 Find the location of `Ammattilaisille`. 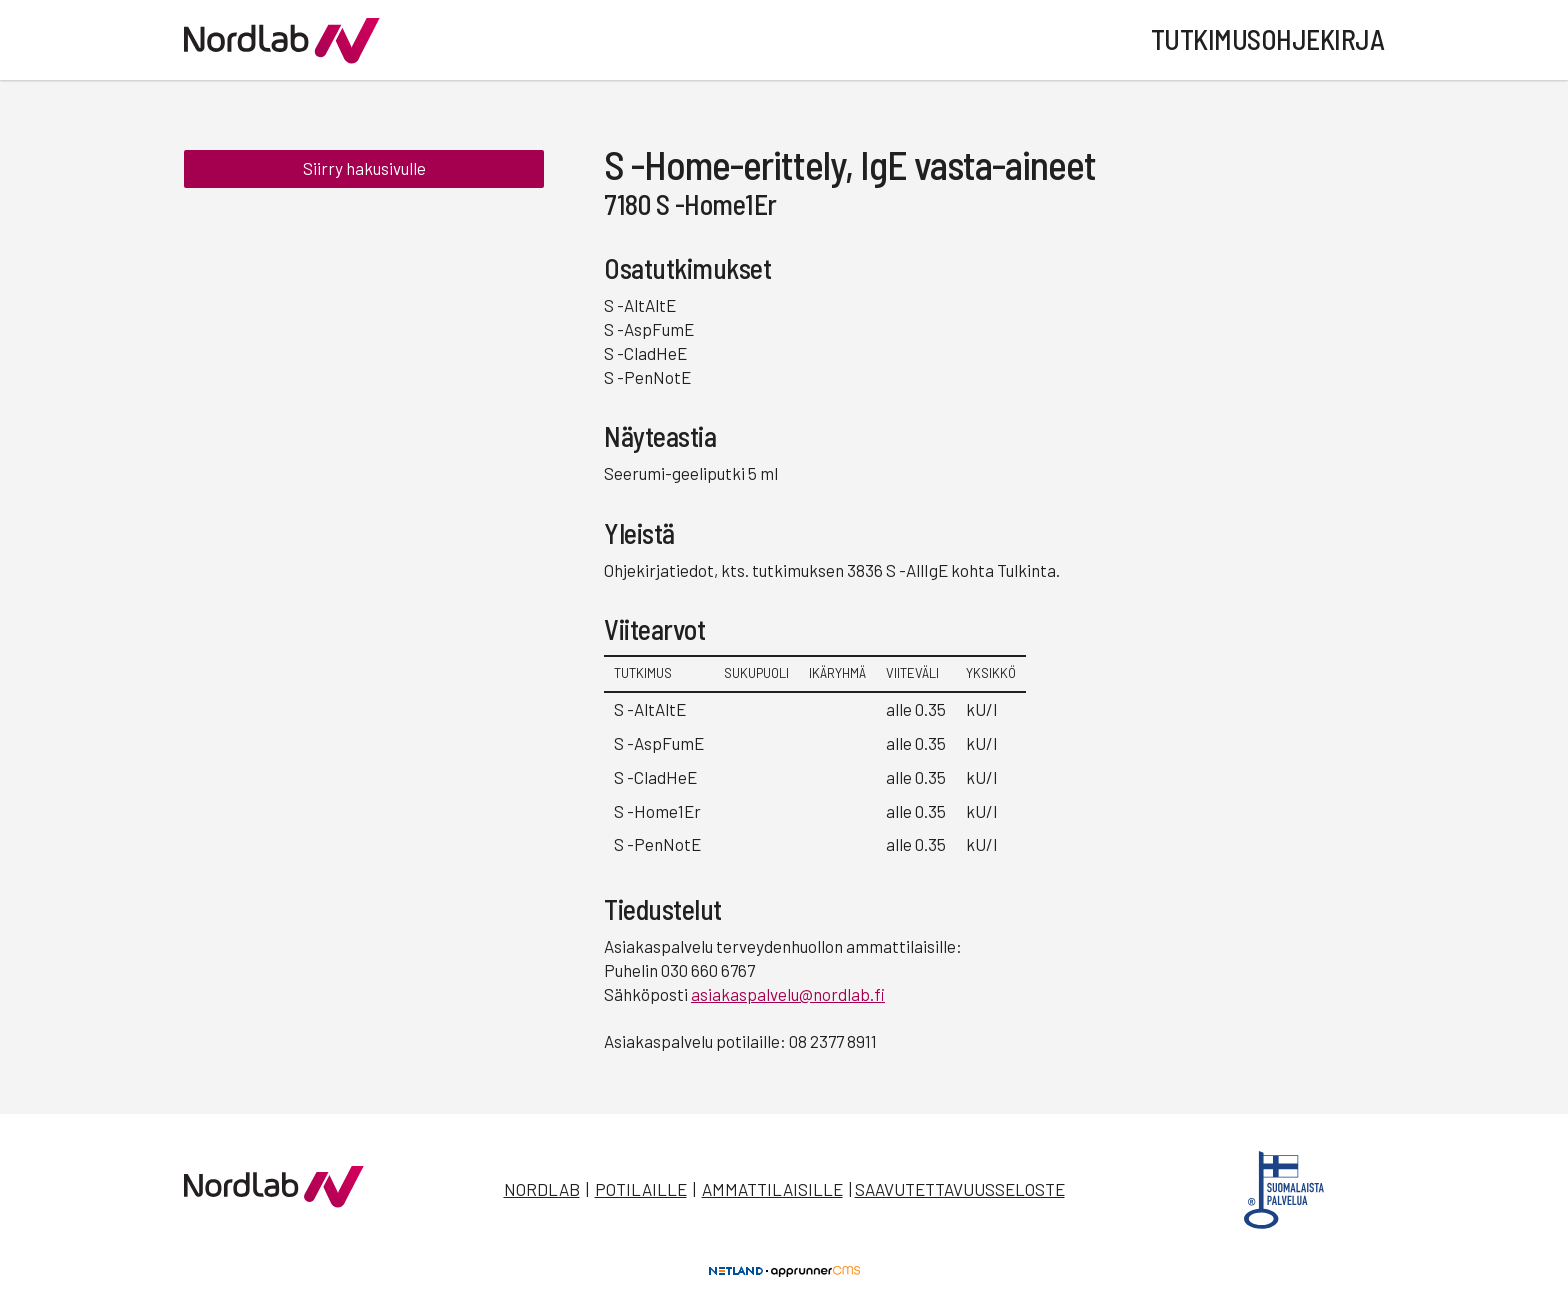

Ammattilaisille is located at coordinates (772, 1189).